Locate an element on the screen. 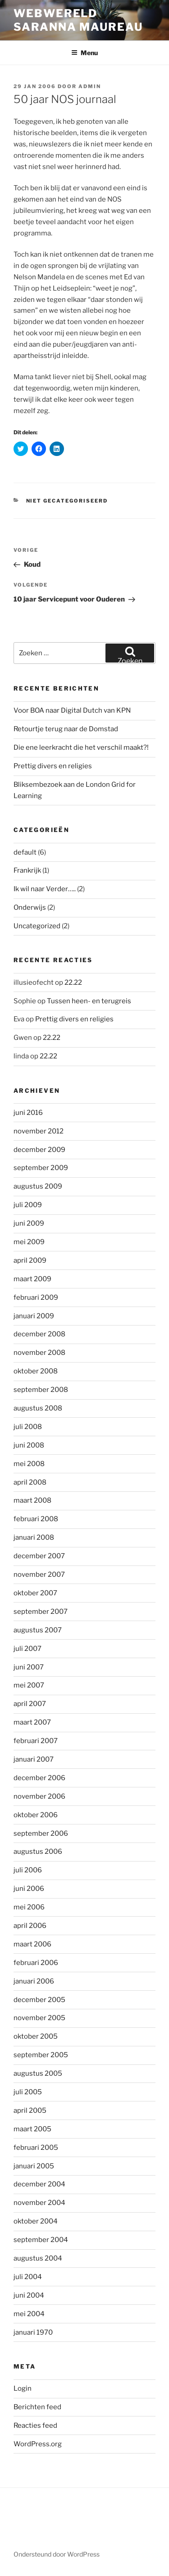 Image resolution: width=169 pixels, height=2576 pixels. juli 2004 is located at coordinates (28, 2277).